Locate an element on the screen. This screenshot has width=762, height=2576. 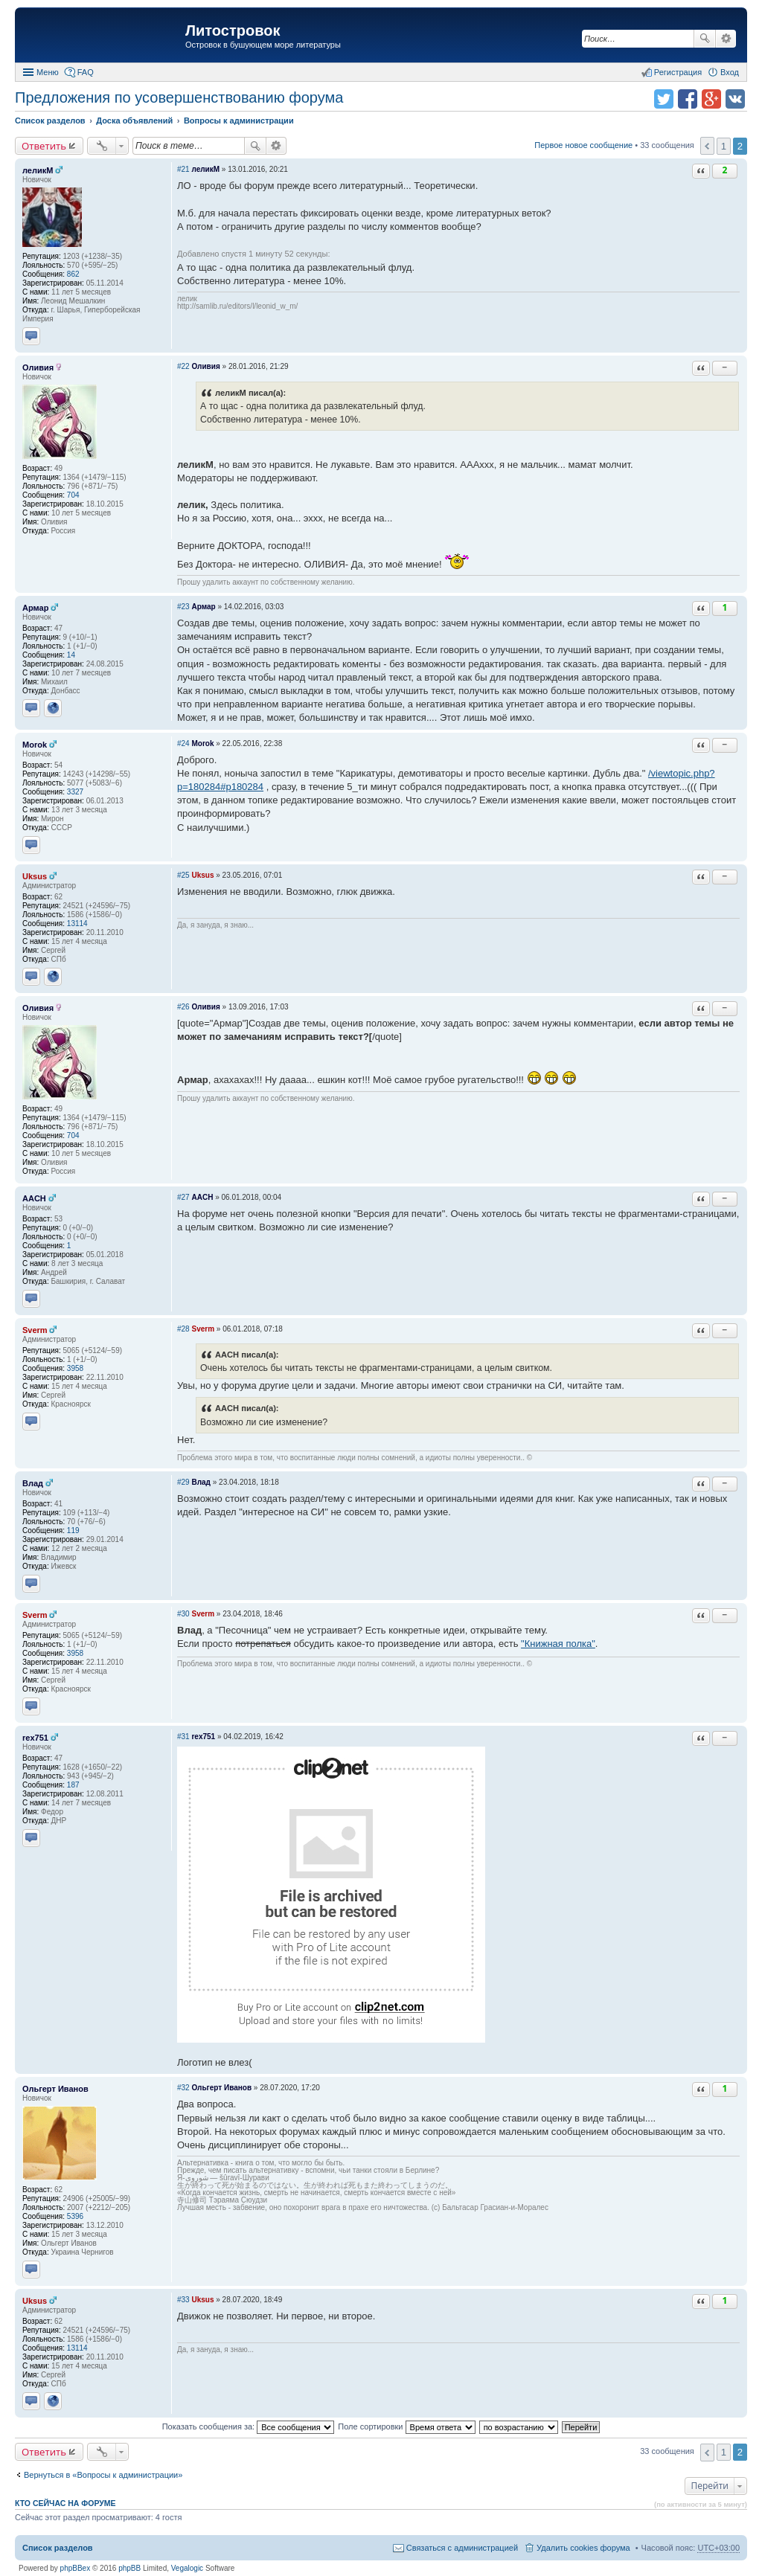
862 is located at coordinates (73, 274).